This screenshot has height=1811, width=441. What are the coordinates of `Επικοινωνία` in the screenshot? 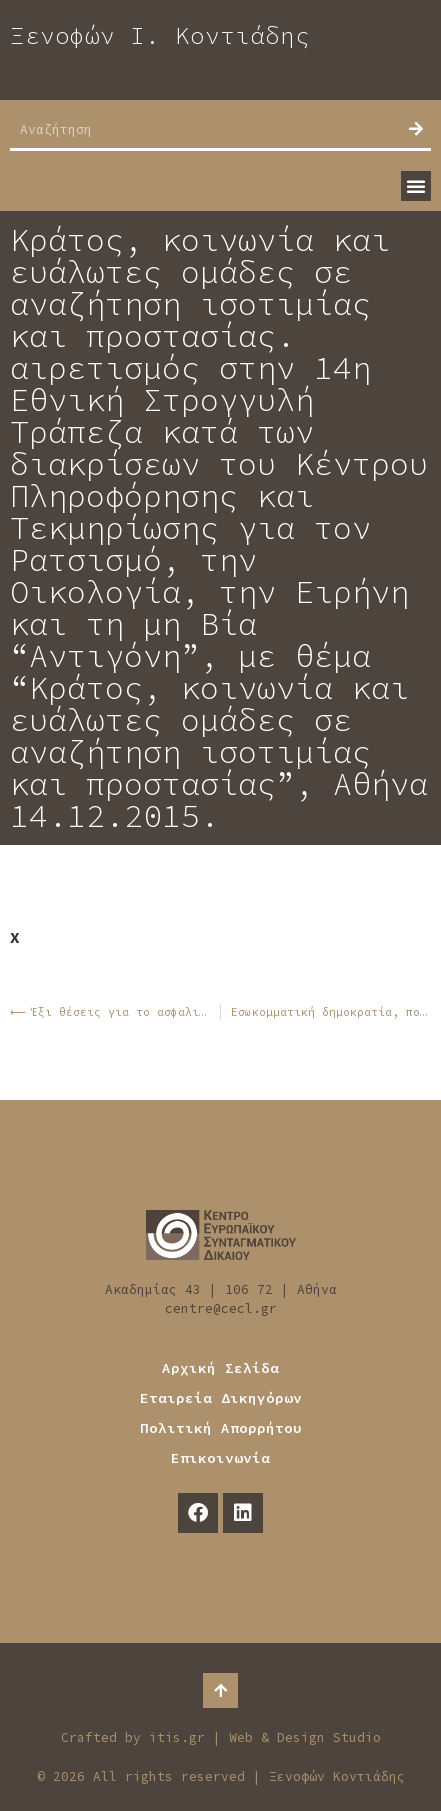 It's located at (220, 1458).